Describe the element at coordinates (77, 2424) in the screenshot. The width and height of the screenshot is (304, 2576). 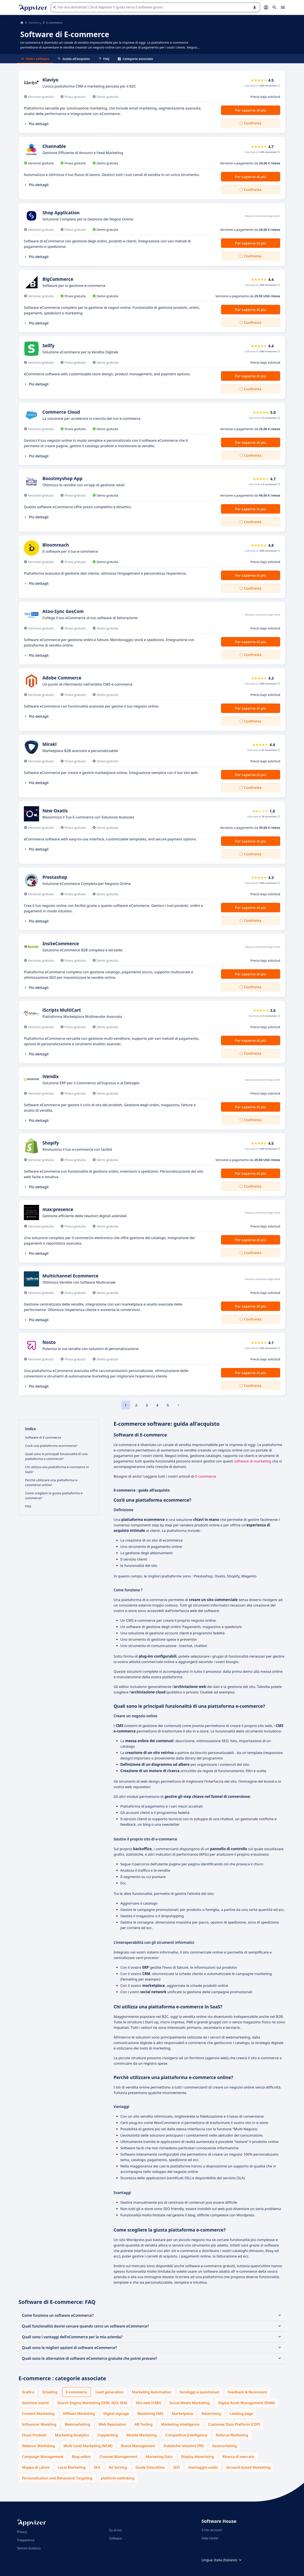
I see `Webmarketing` at that location.